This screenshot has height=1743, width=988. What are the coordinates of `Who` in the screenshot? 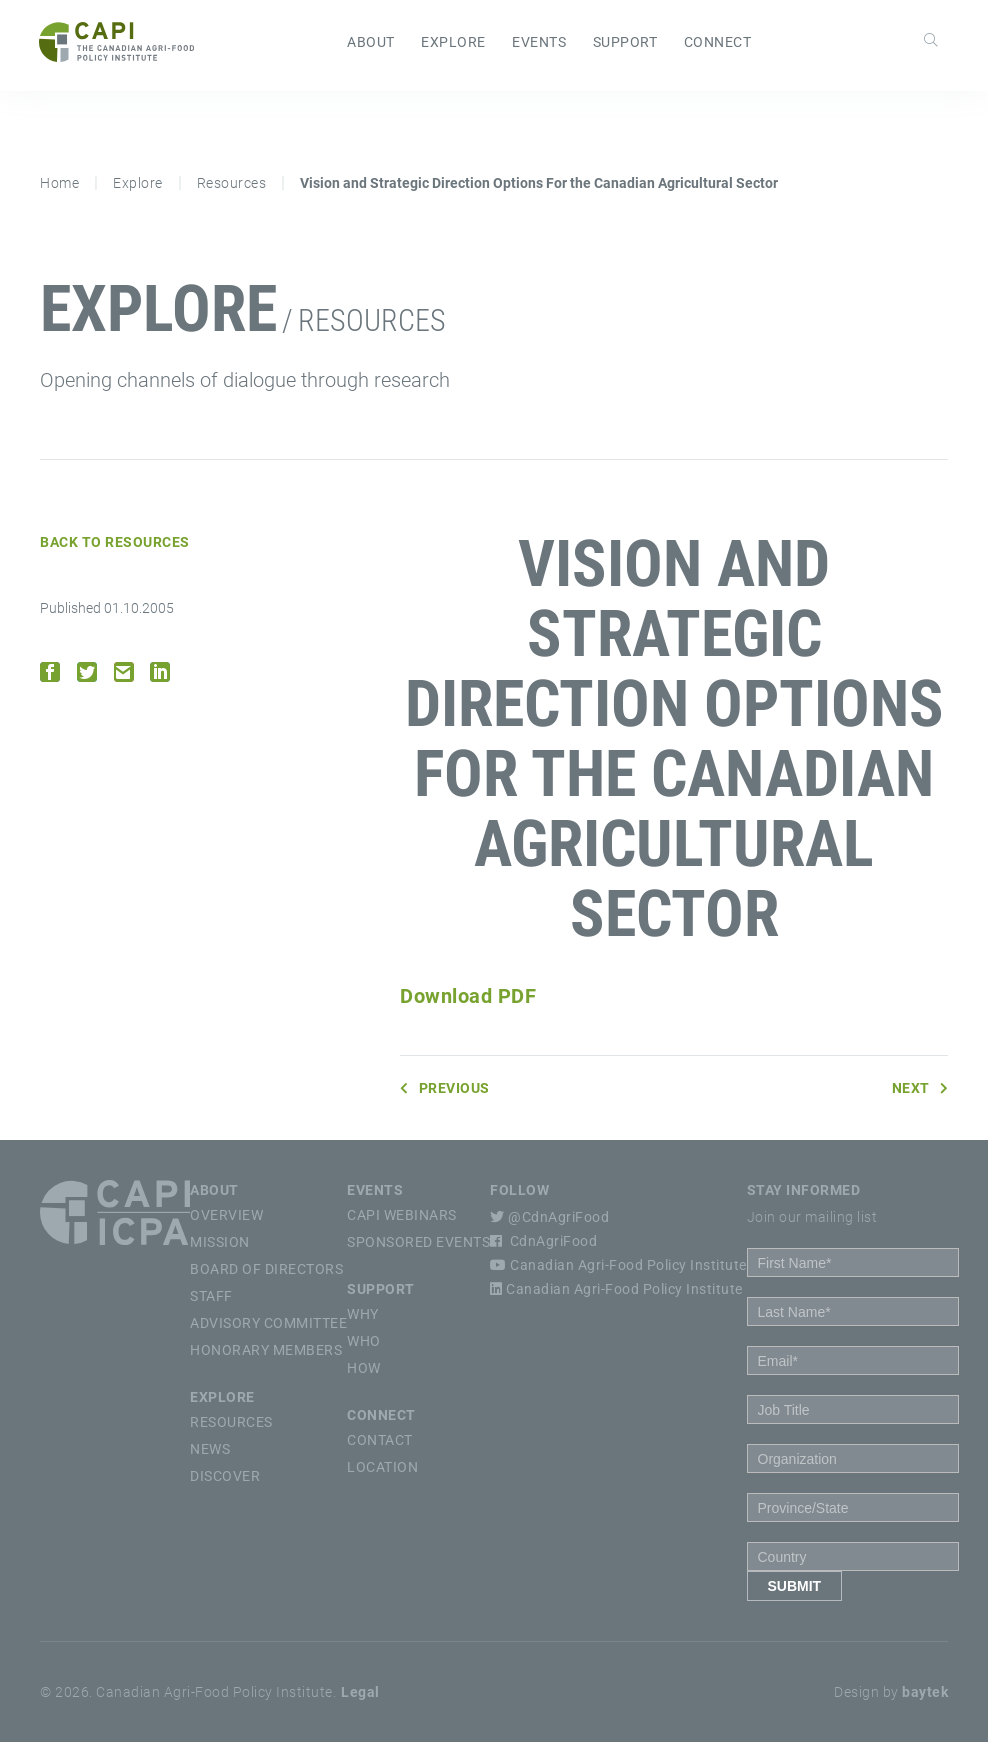 It's located at (364, 1342).